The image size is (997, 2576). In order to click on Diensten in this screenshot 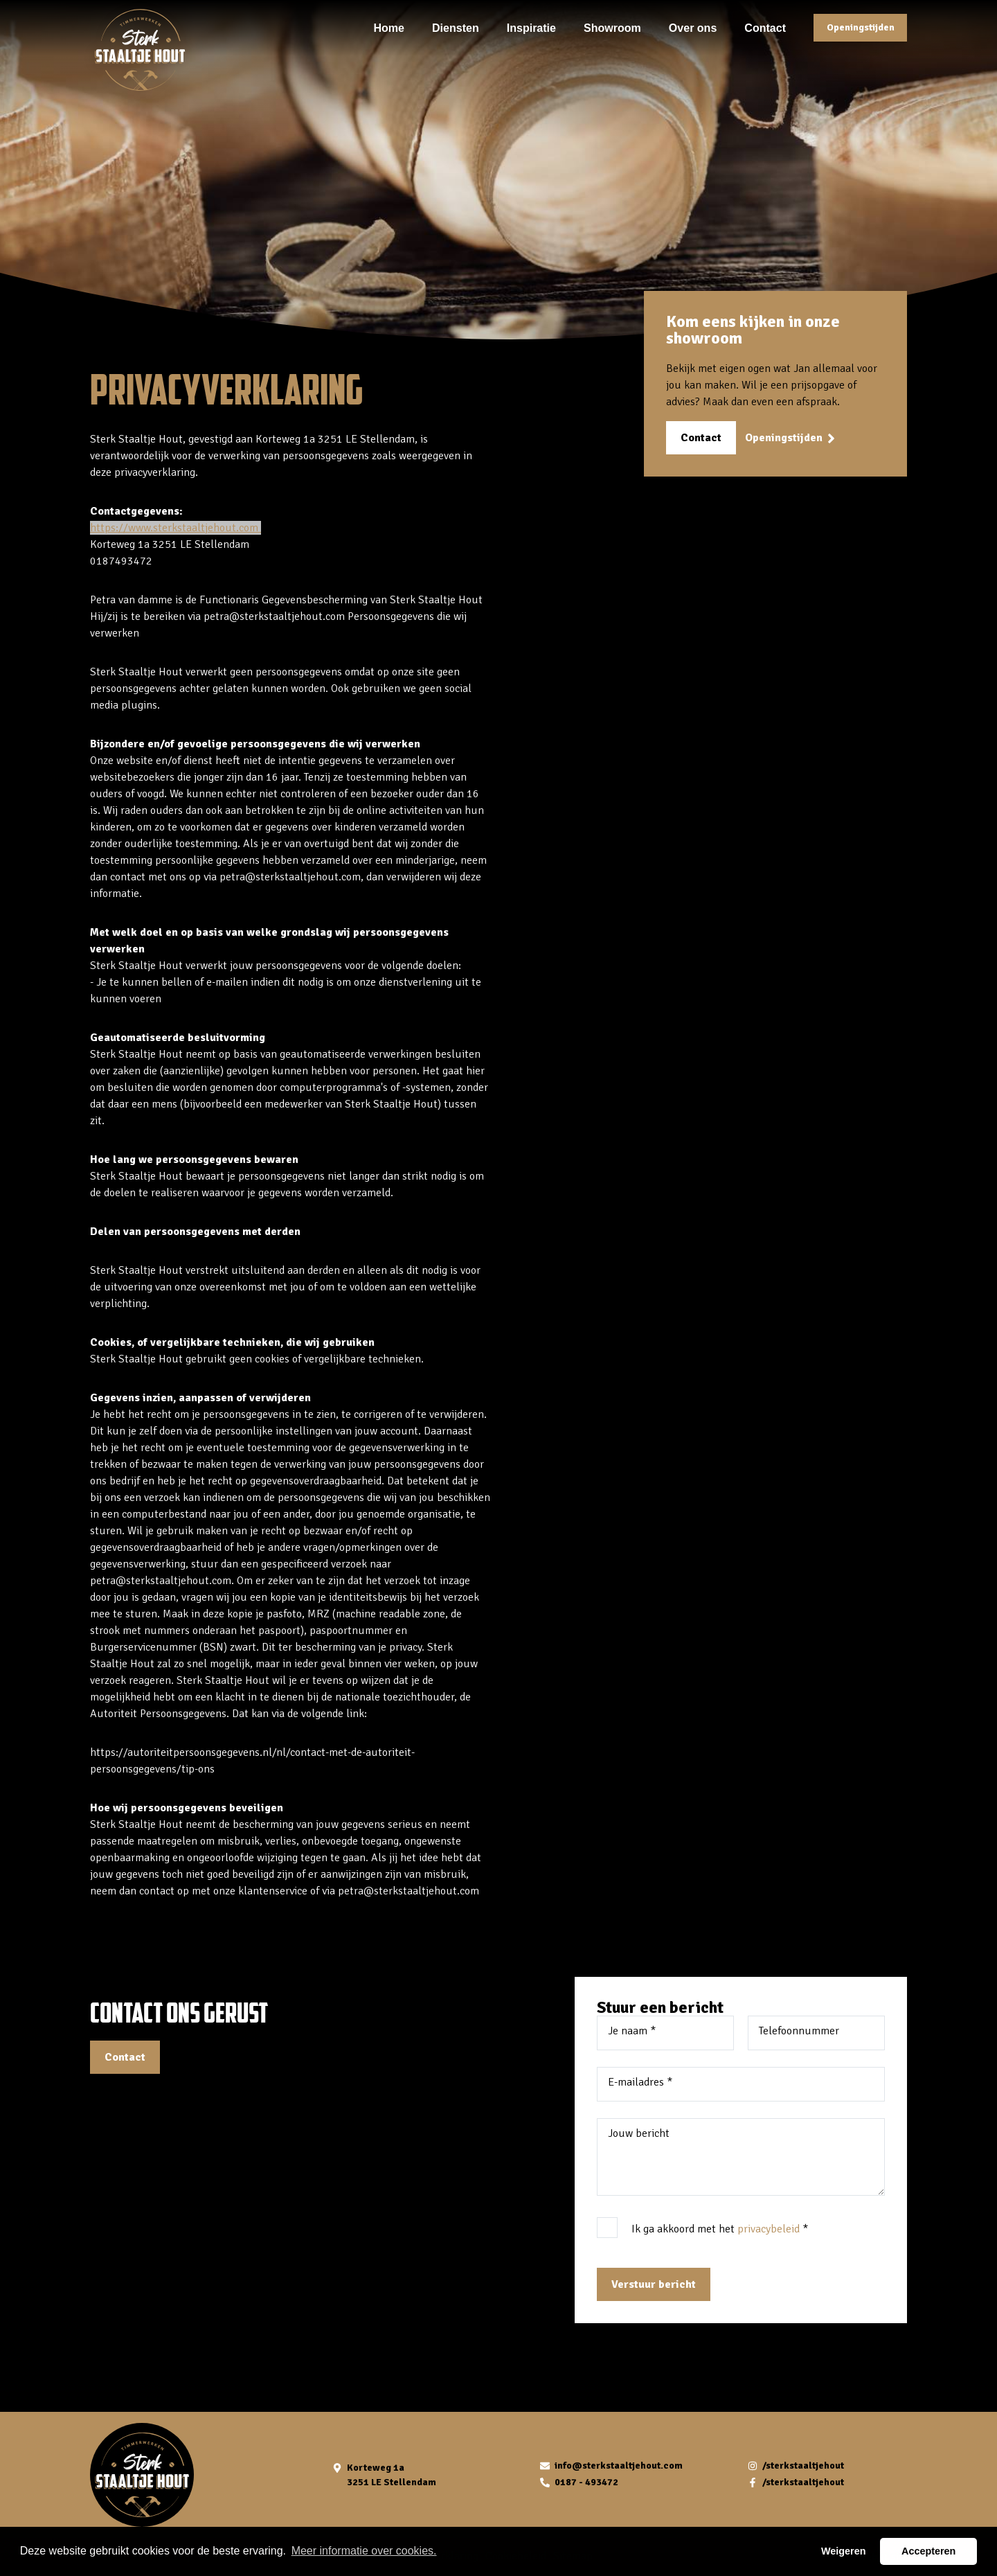, I will do `click(456, 27)`.